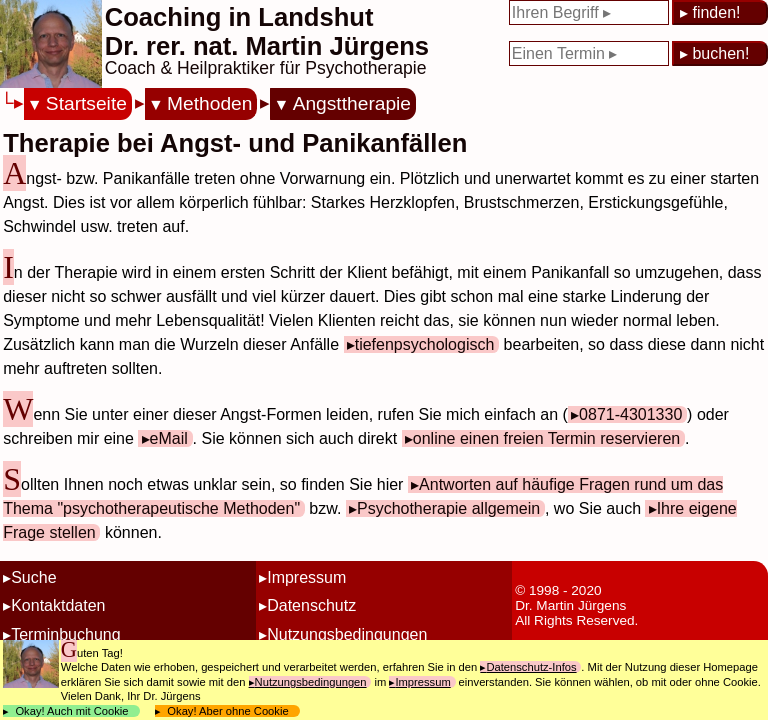 This screenshot has height=720, width=768. What do you see at coordinates (209, 103) in the screenshot?
I see `Methoden` at bounding box center [209, 103].